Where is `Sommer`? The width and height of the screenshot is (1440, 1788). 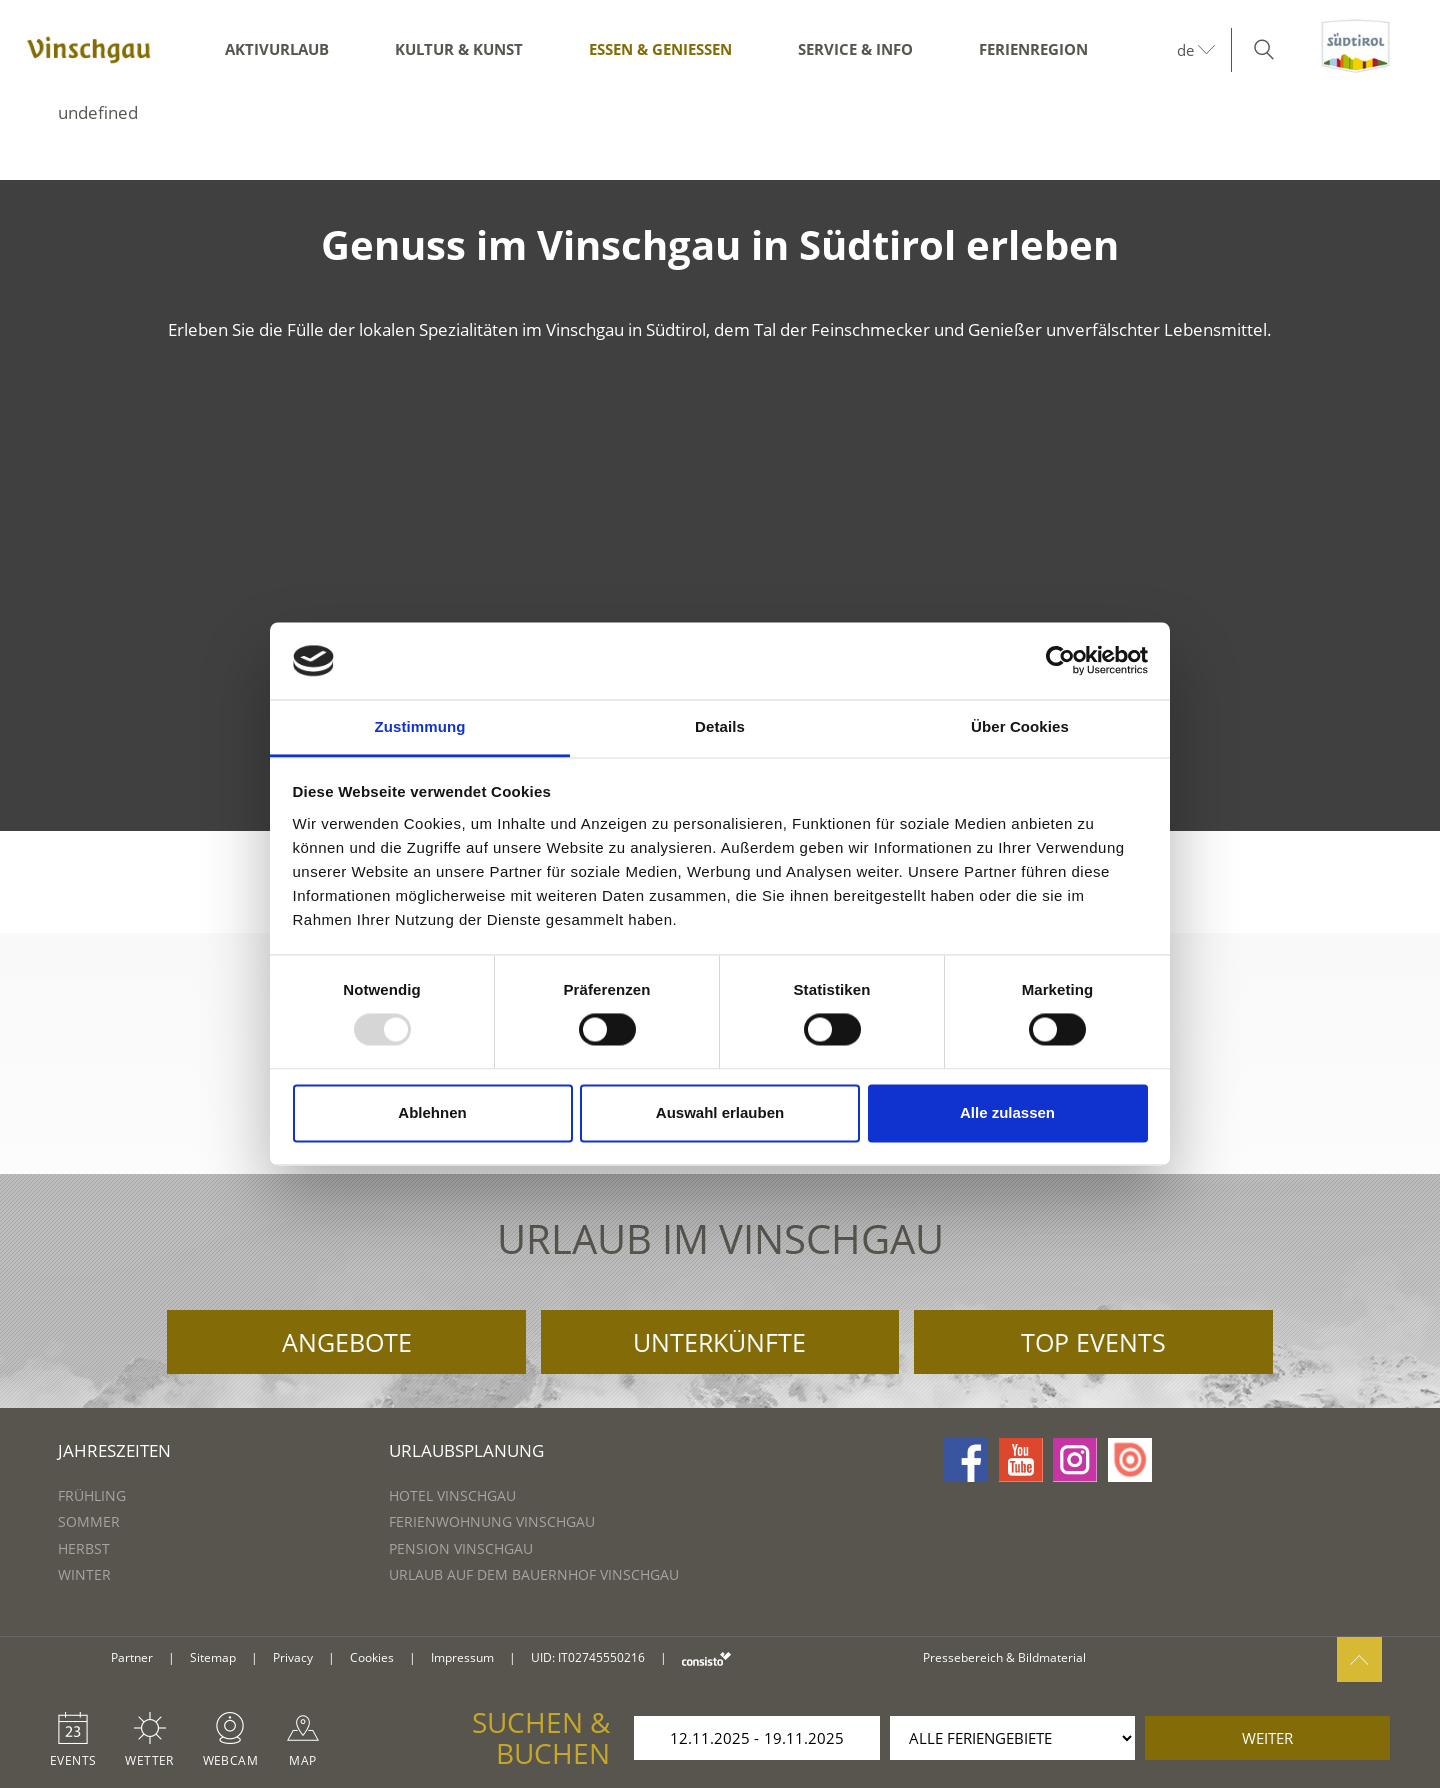
Sommer is located at coordinates (89, 1521).